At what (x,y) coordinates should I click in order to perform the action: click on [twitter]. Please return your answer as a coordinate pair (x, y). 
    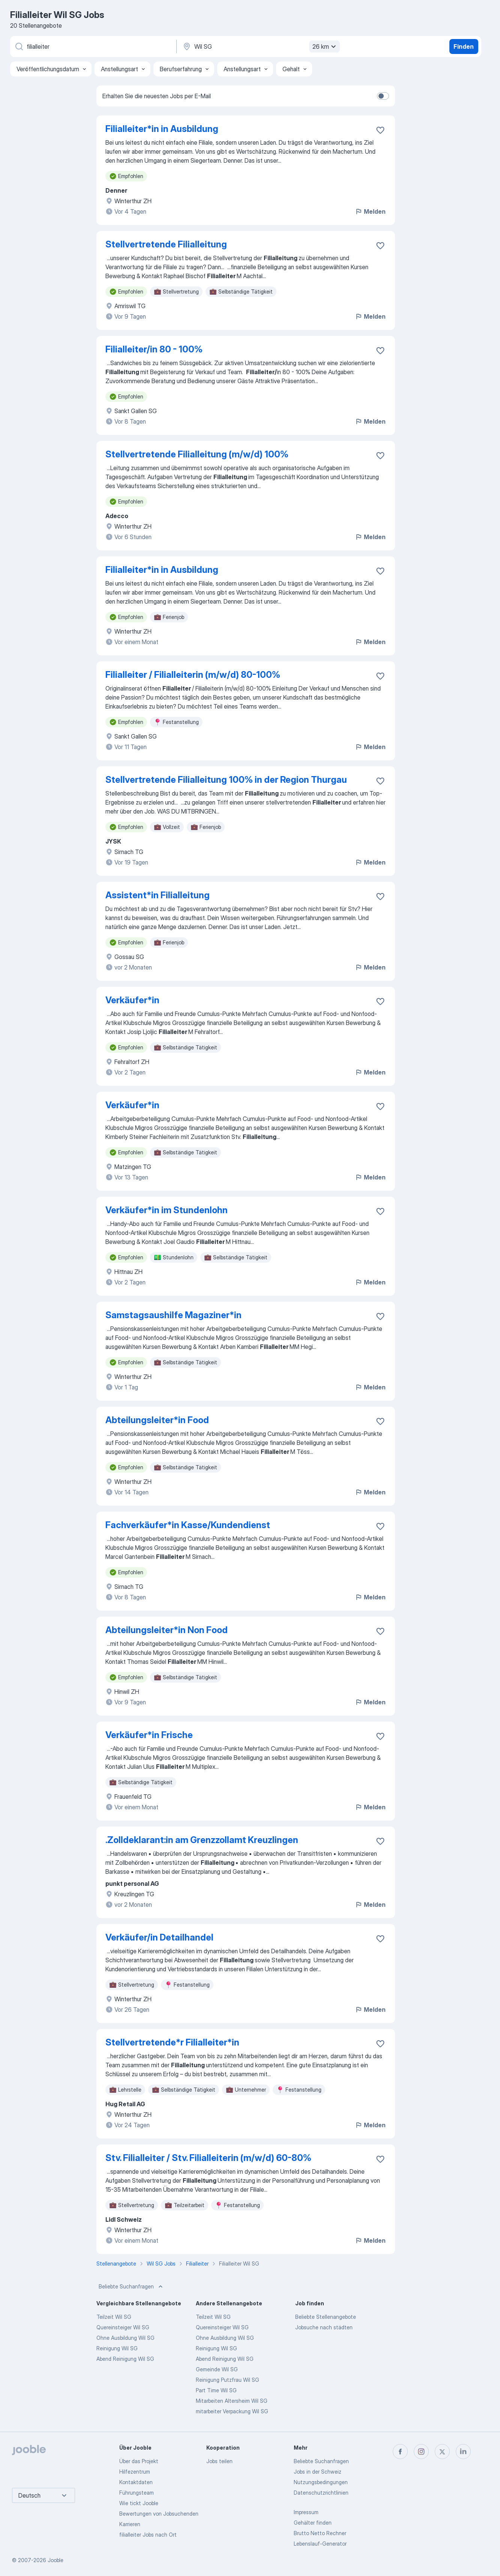
    Looking at the image, I should click on (442, 2451).